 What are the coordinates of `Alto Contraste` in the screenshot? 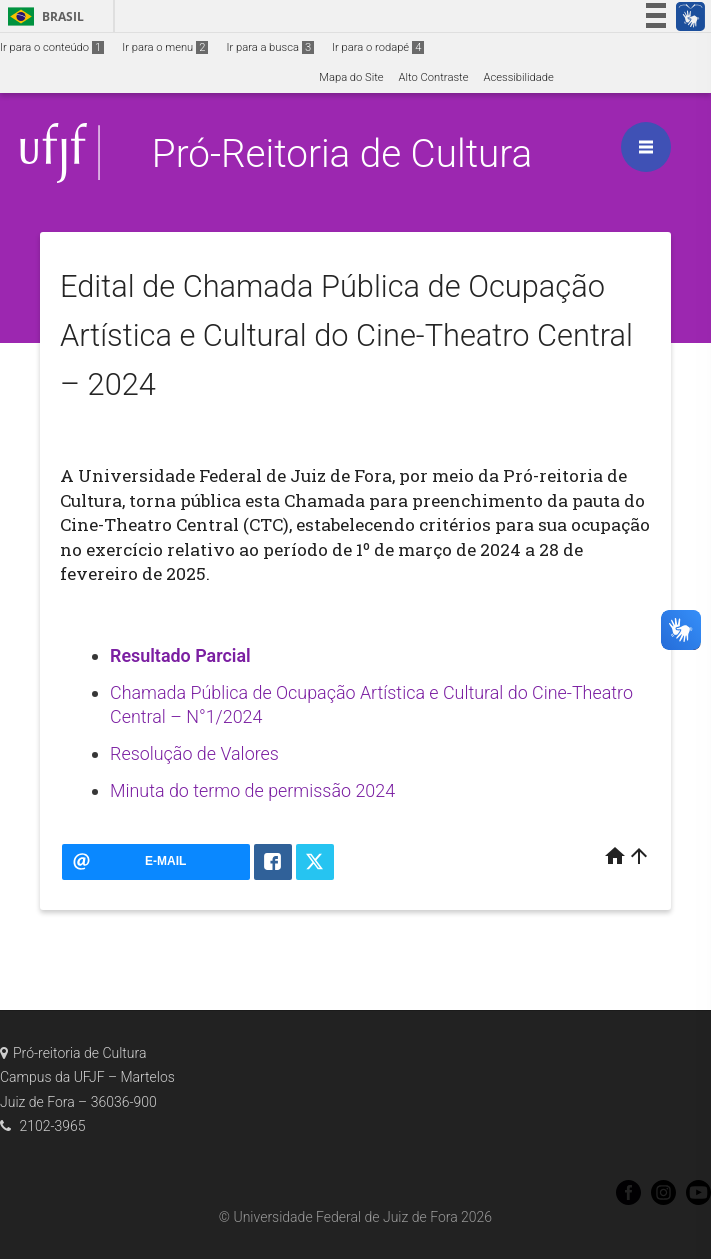 It's located at (434, 77).